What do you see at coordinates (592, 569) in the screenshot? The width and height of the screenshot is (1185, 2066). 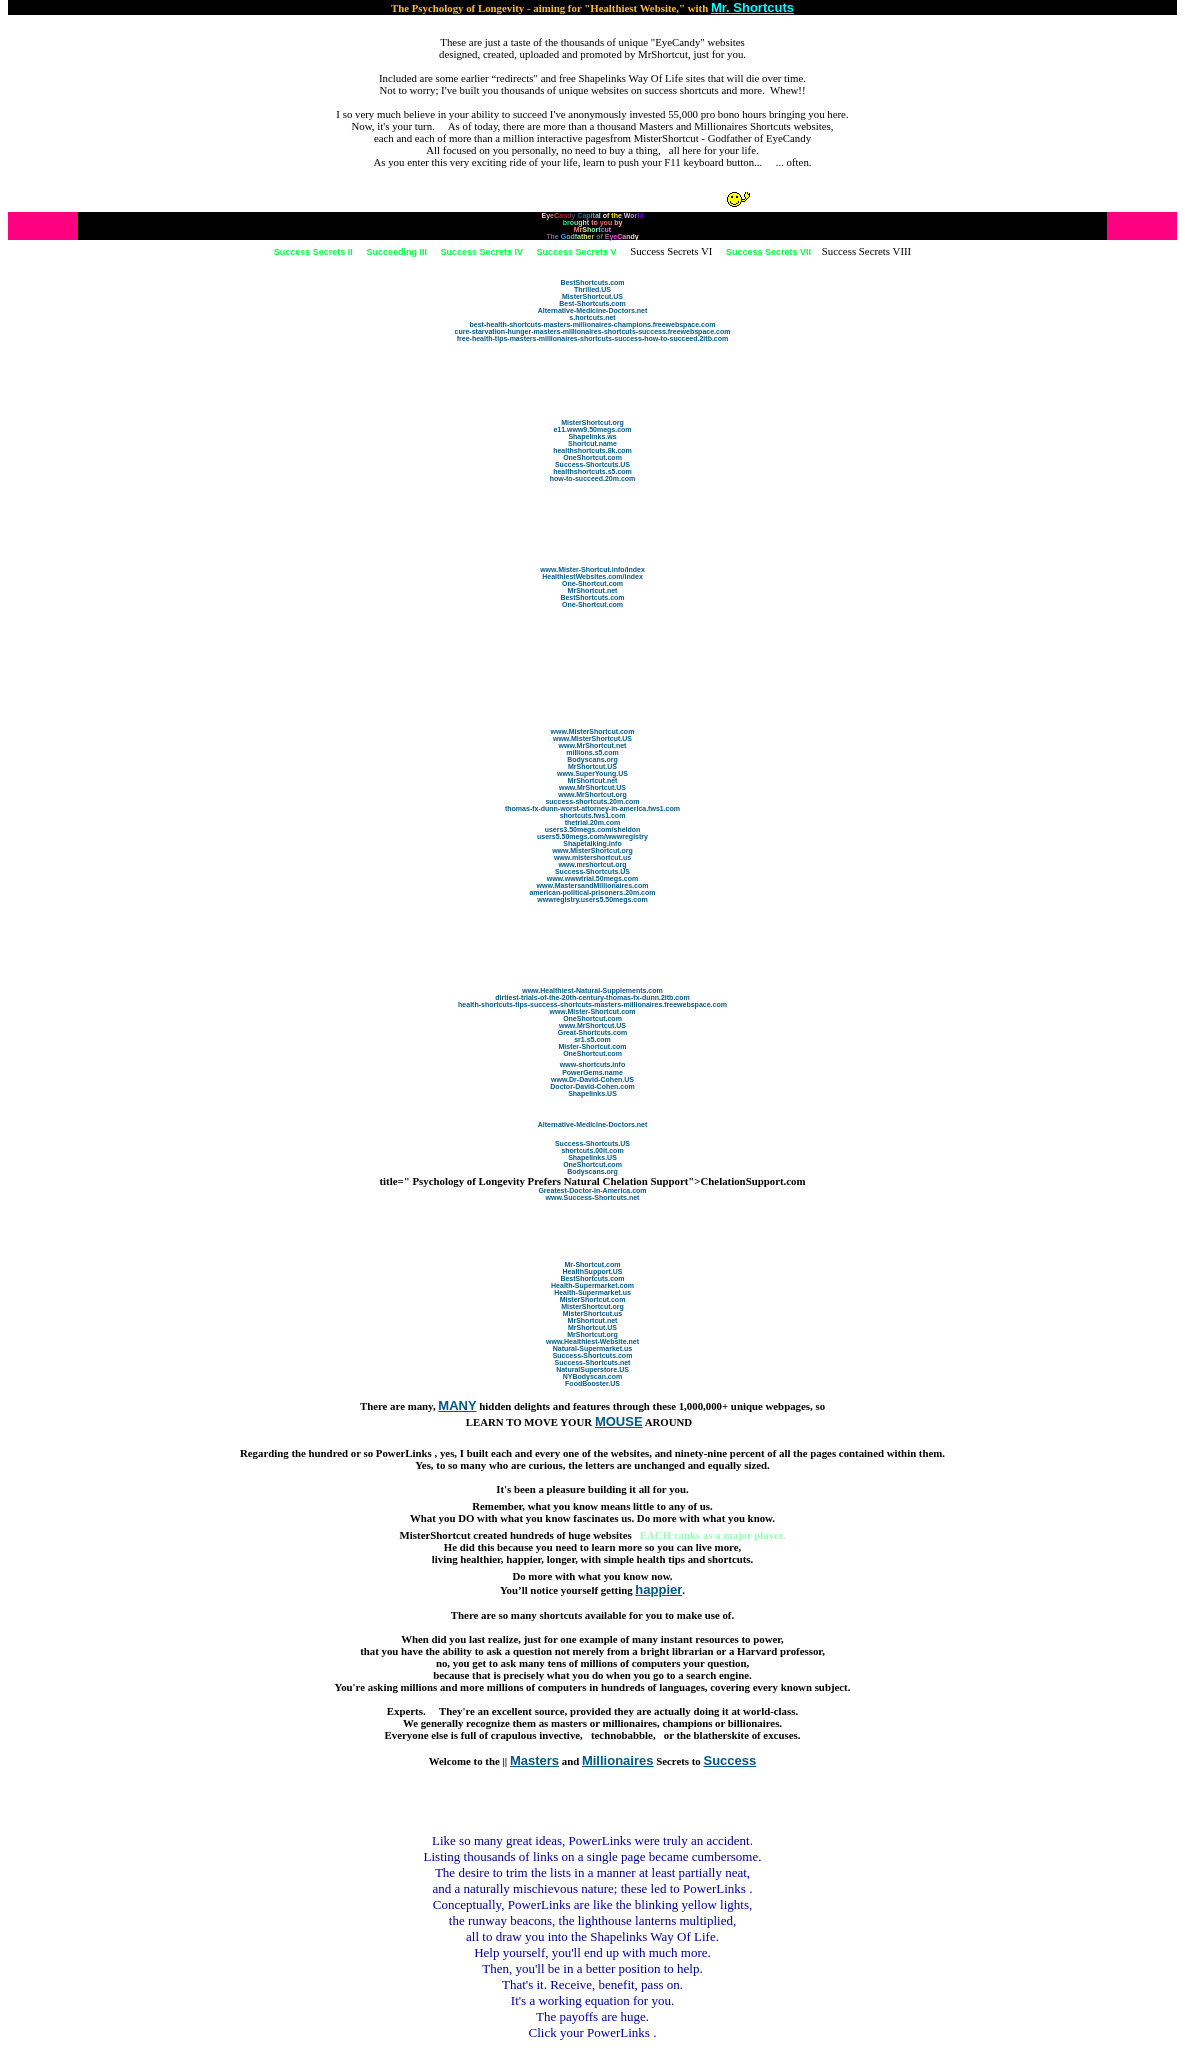 I see `www.Mister-Shortcut.info/index` at bounding box center [592, 569].